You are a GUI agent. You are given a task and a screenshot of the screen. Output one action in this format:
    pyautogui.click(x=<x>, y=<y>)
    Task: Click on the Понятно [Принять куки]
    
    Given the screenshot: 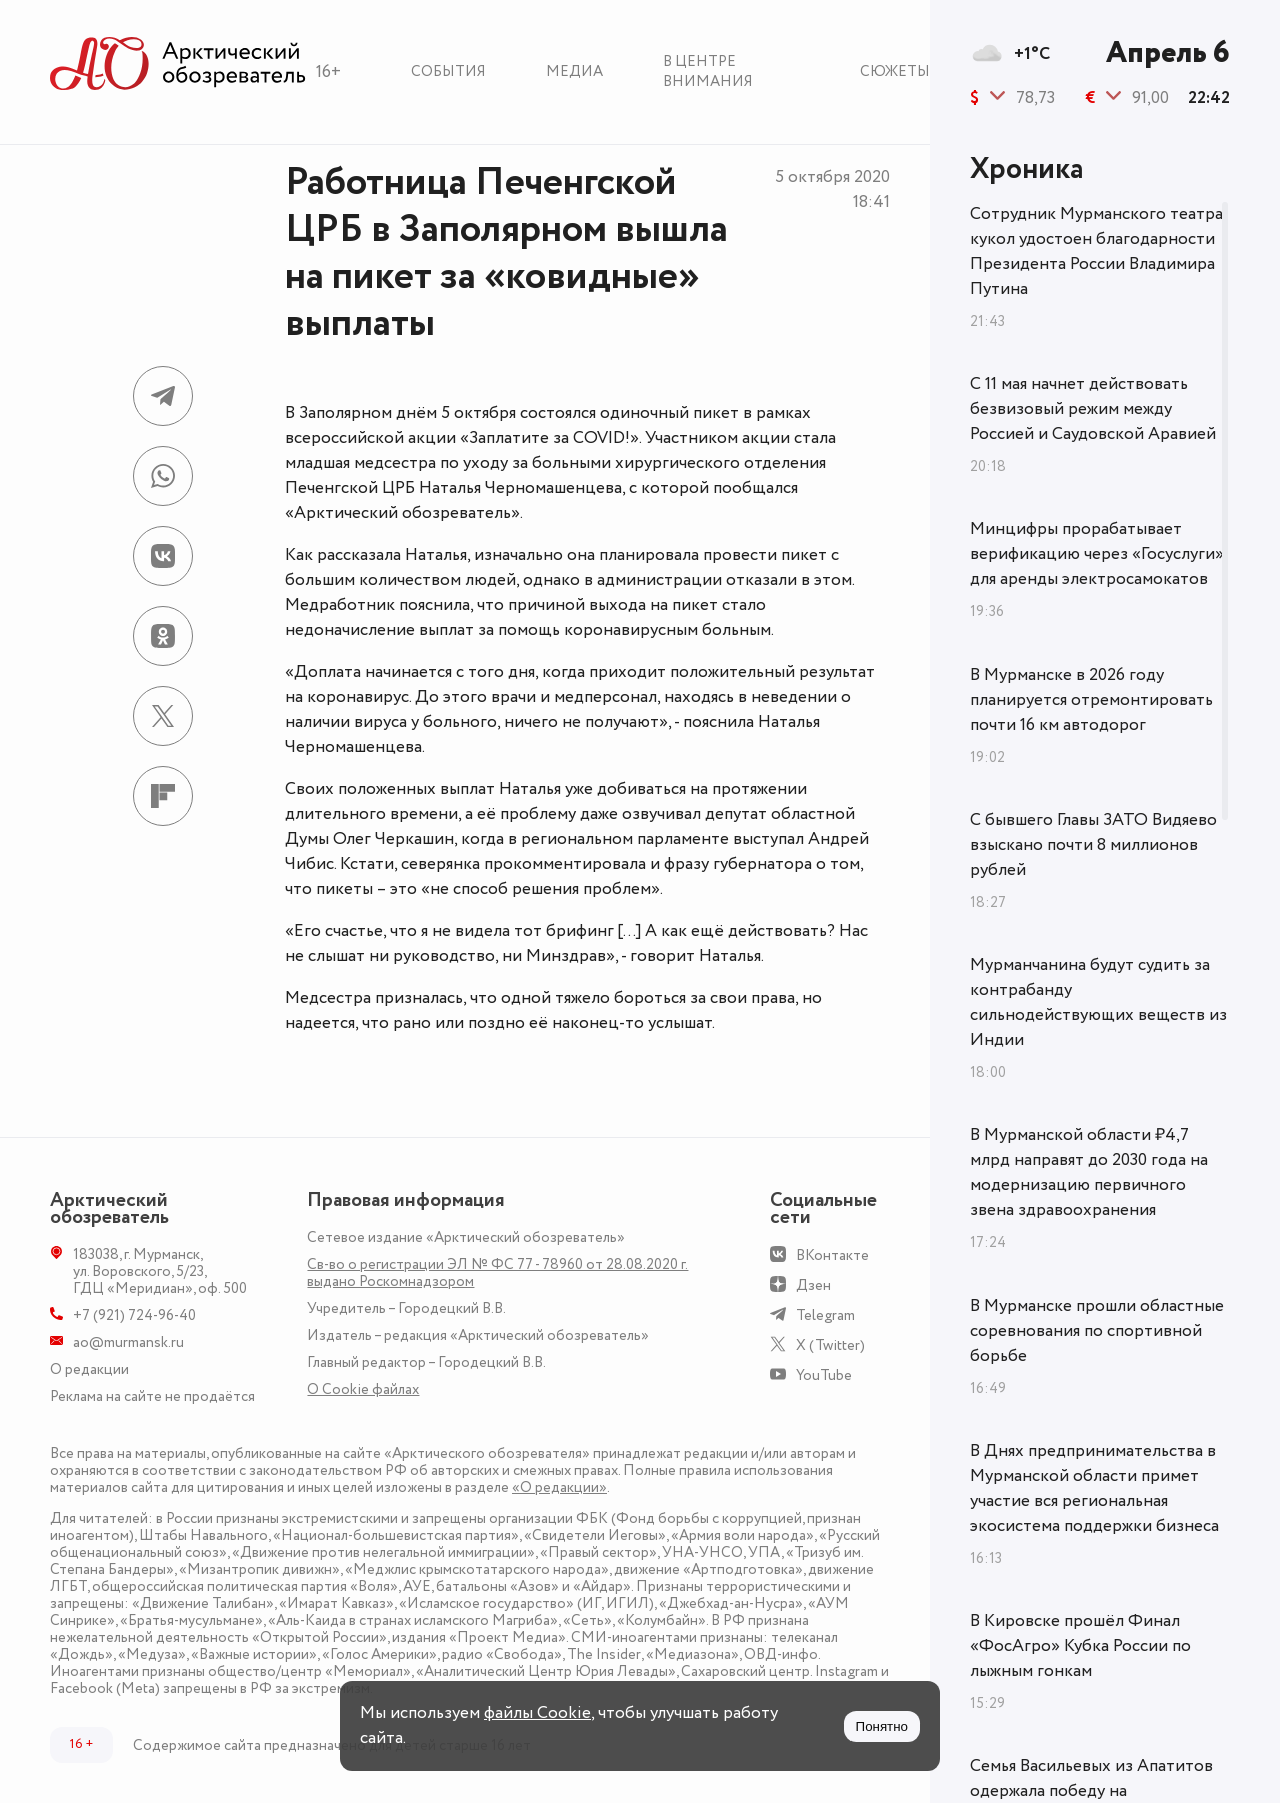 What is the action you would take?
    pyautogui.click(x=882, y=1726)
    